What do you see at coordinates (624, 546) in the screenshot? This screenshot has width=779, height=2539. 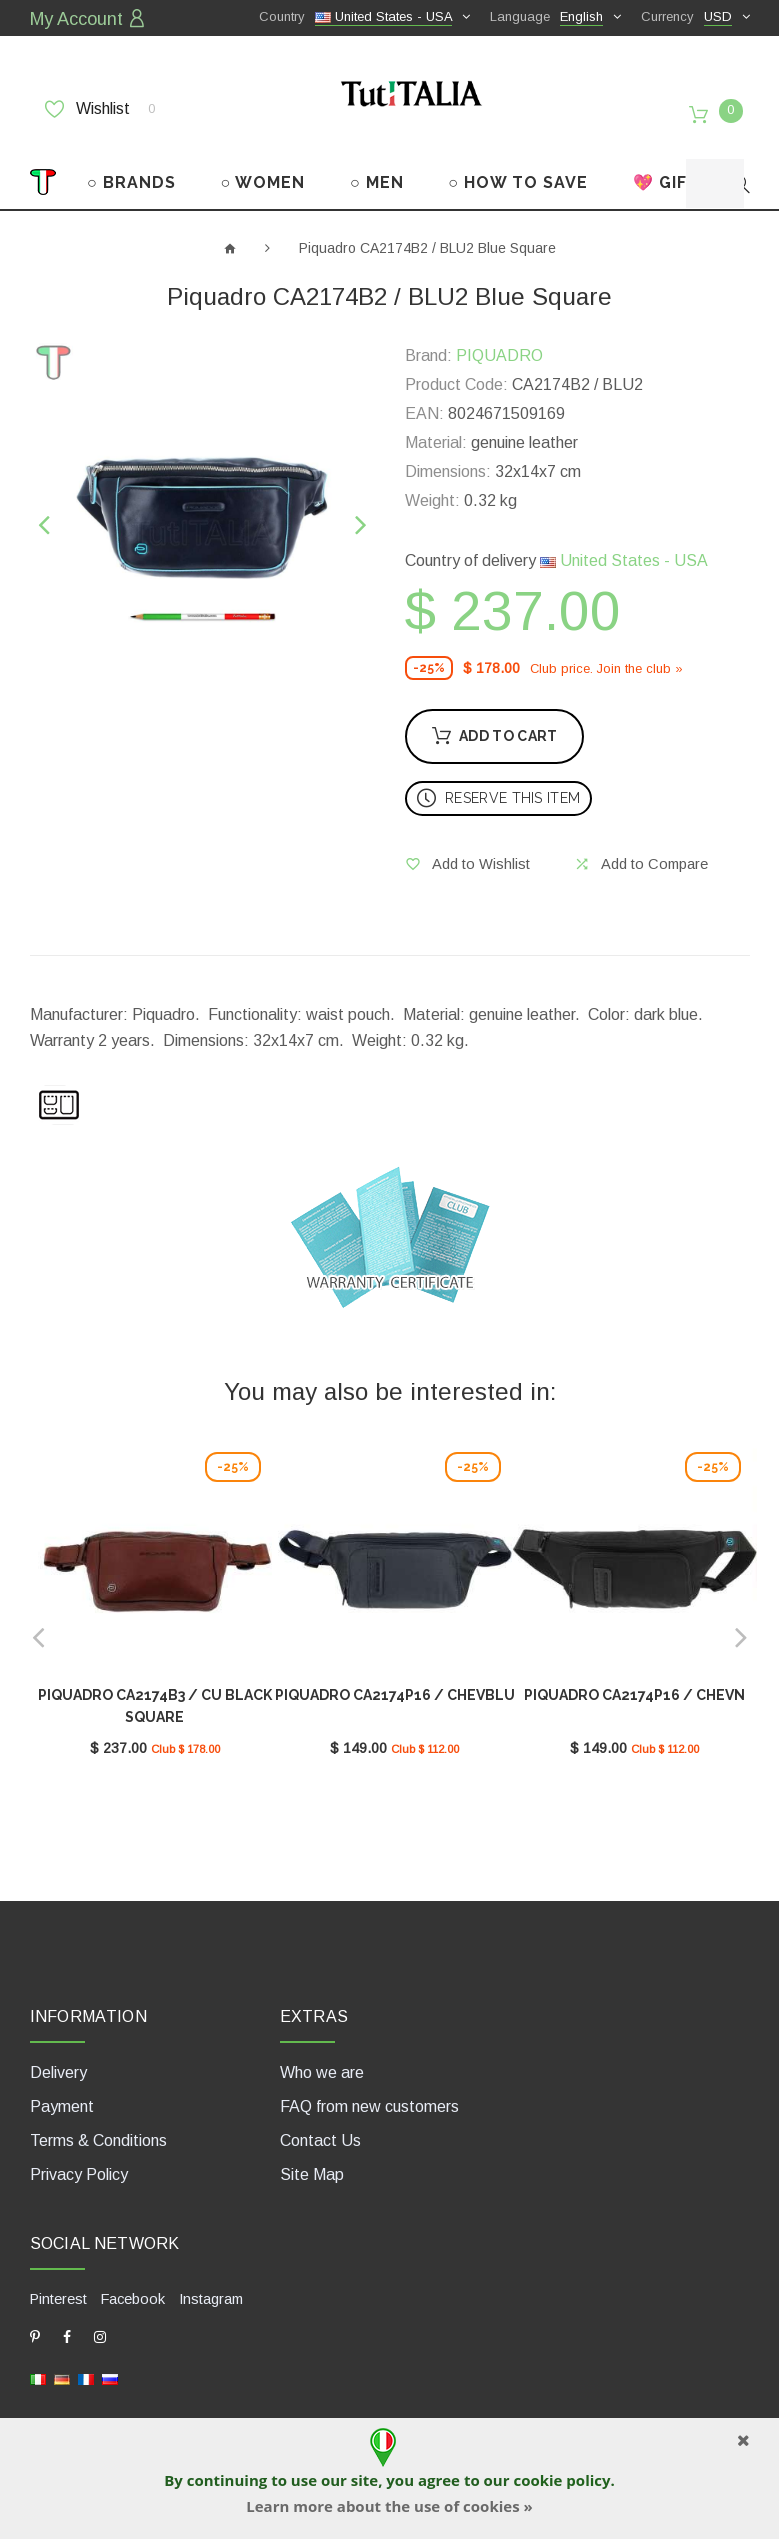 I see `United States - USA` at bounding box center [624, 546].